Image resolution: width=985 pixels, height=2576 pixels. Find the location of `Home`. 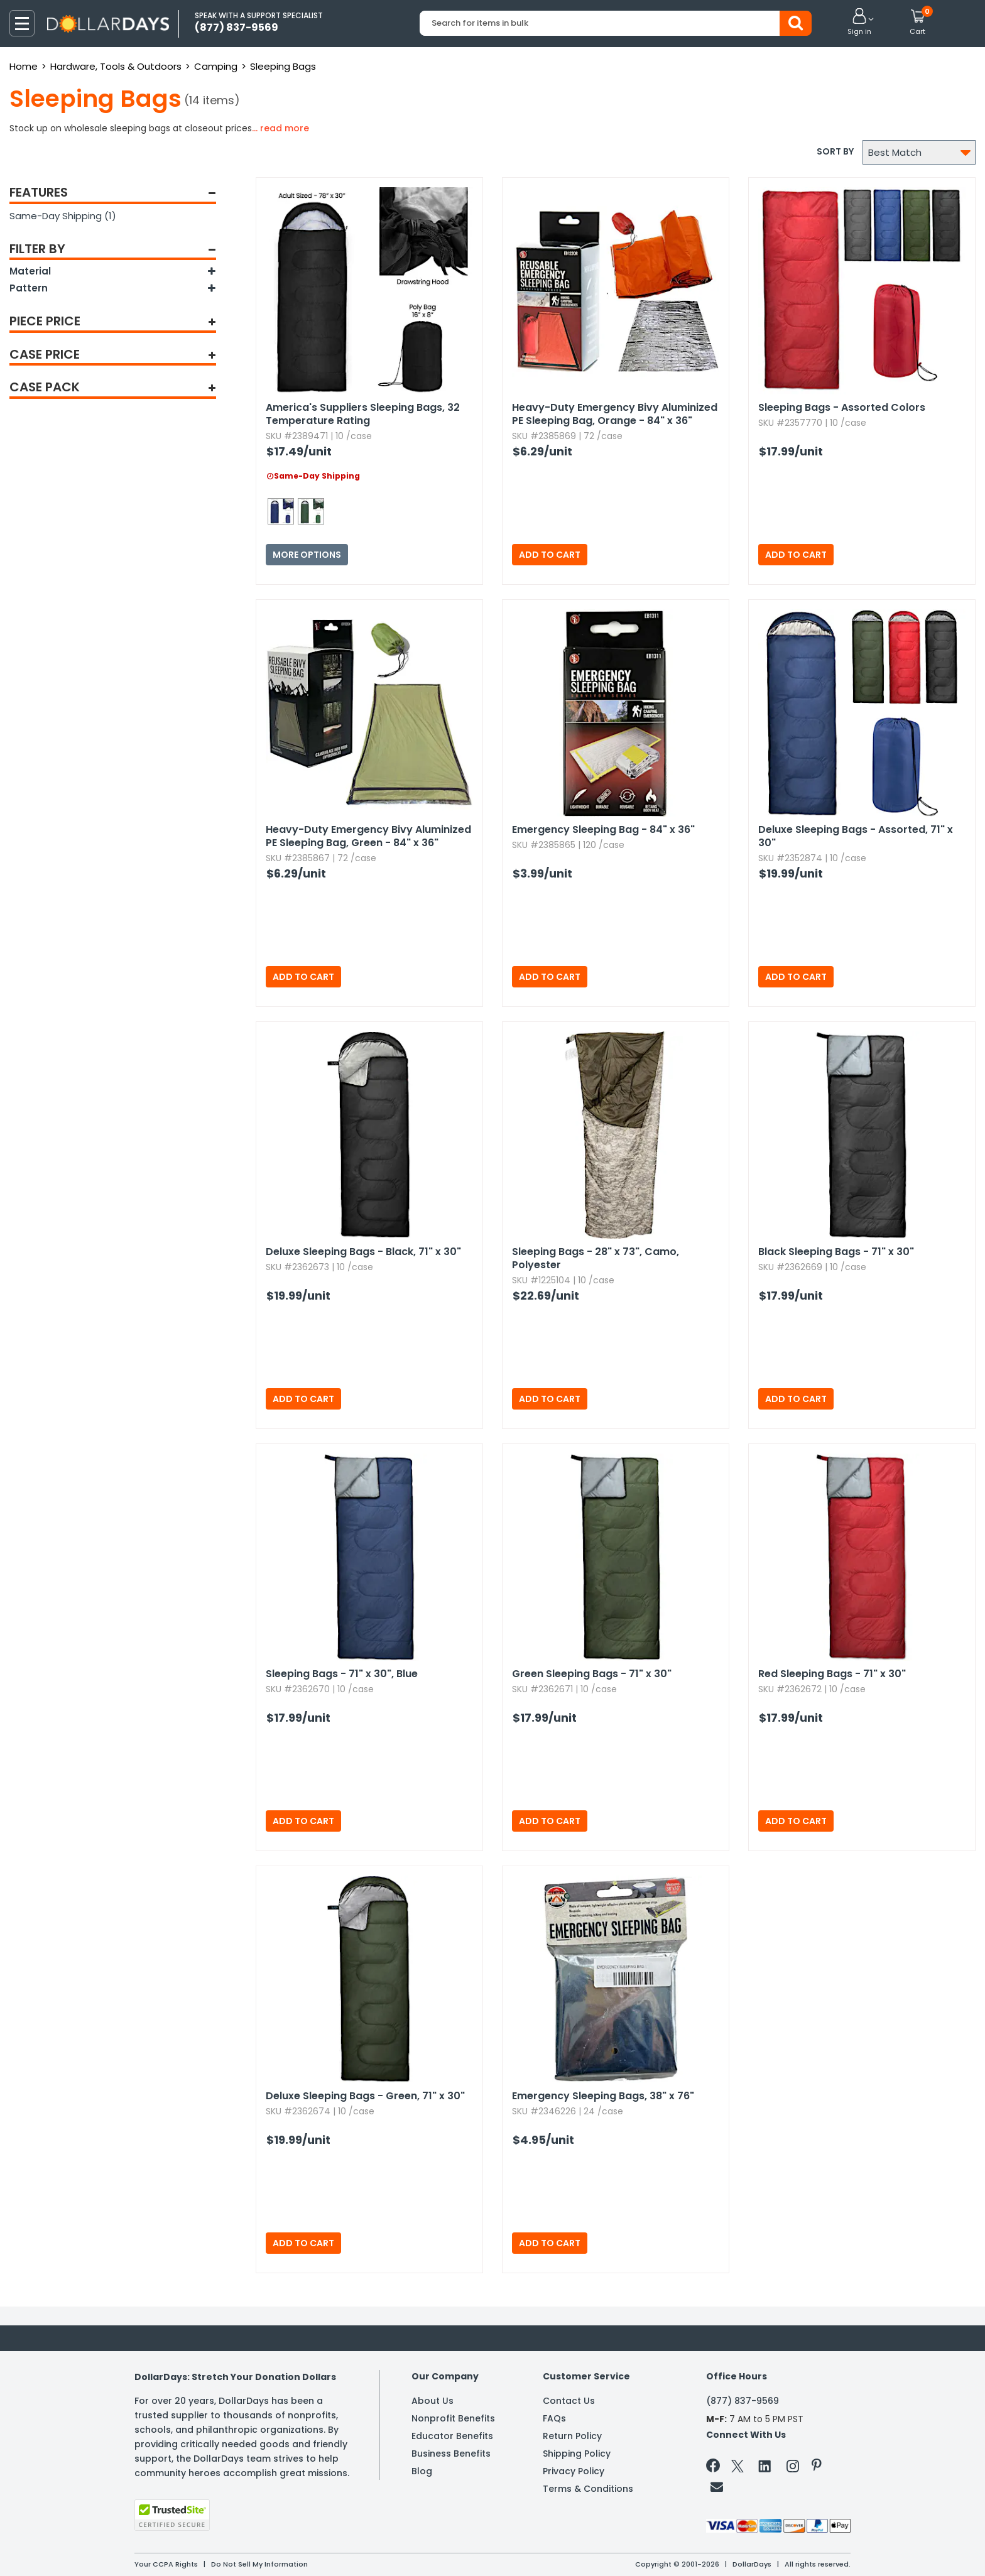

Home is located at coordinates (23, 66).